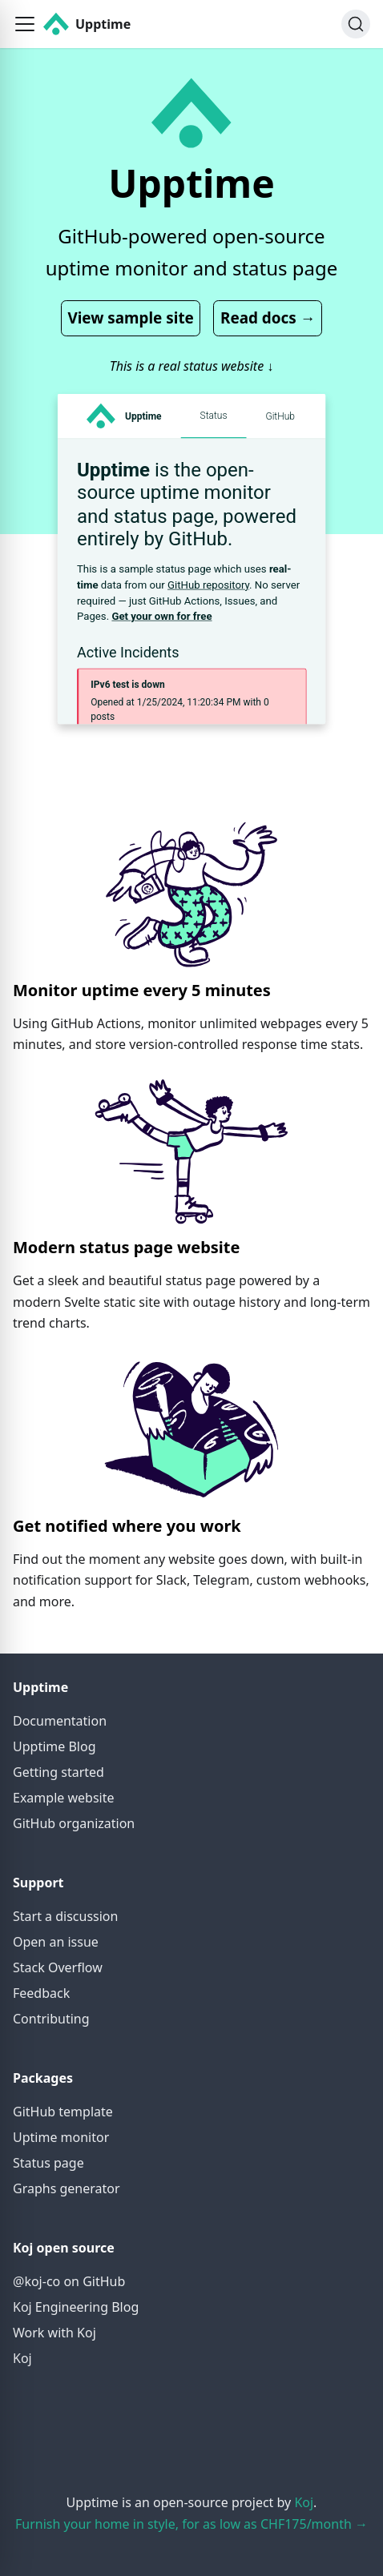 The width and height of the screenshot is (383, 2576). Describe the element at coordinates (130, 317) in the screenshot. I see `View sample site` at that location.